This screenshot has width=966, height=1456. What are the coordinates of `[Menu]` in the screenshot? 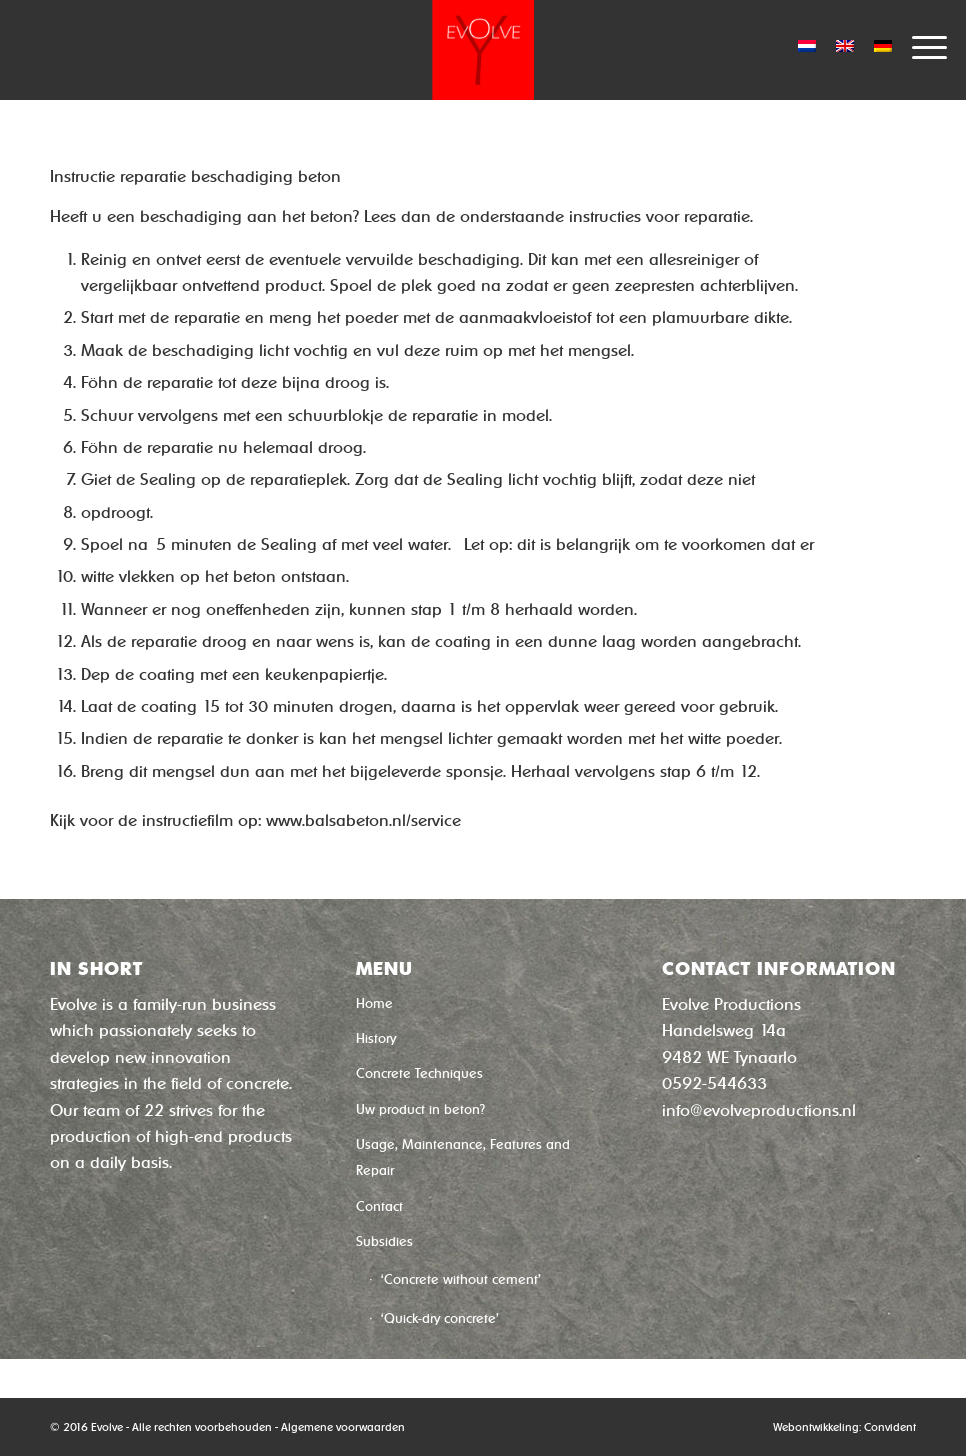 It's located at (919, 45).